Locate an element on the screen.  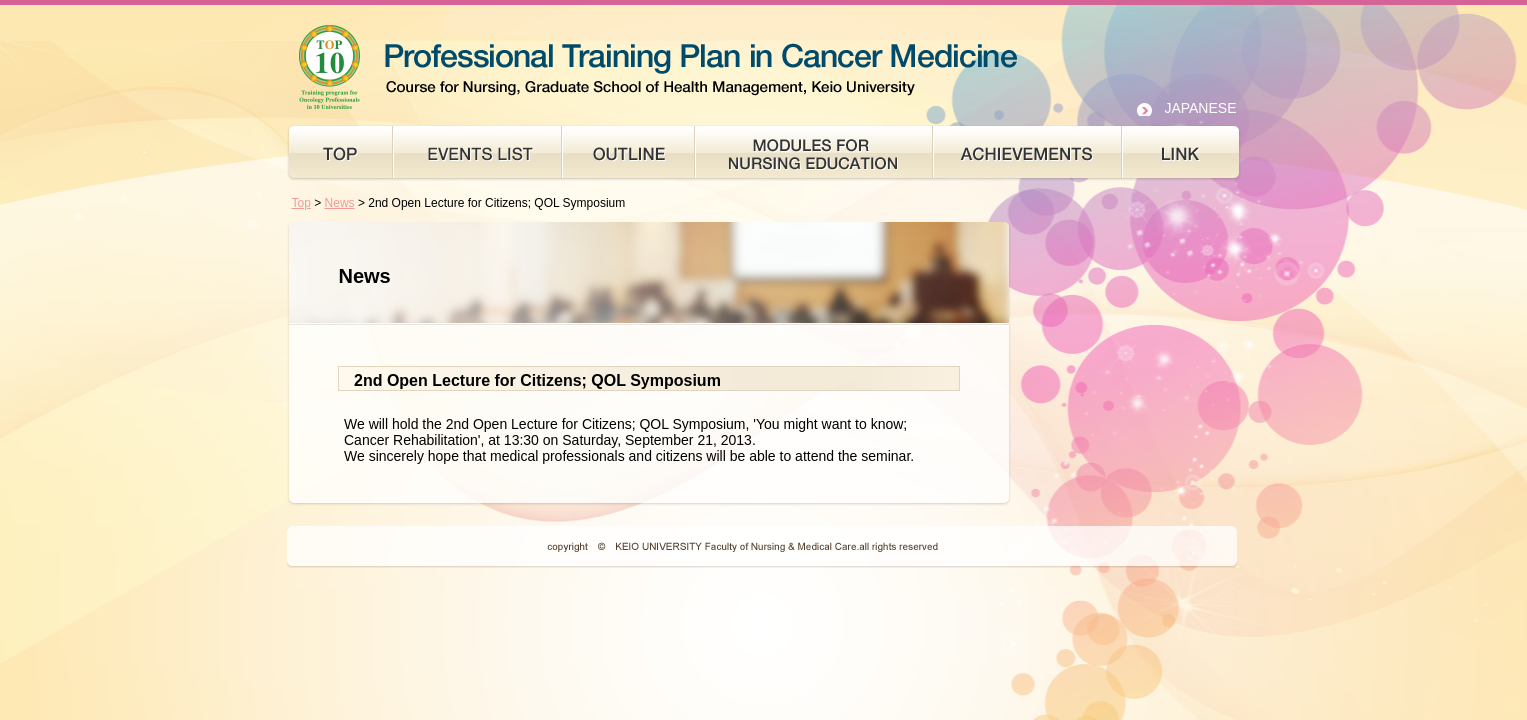
Top is located at coordinates (301, 203).